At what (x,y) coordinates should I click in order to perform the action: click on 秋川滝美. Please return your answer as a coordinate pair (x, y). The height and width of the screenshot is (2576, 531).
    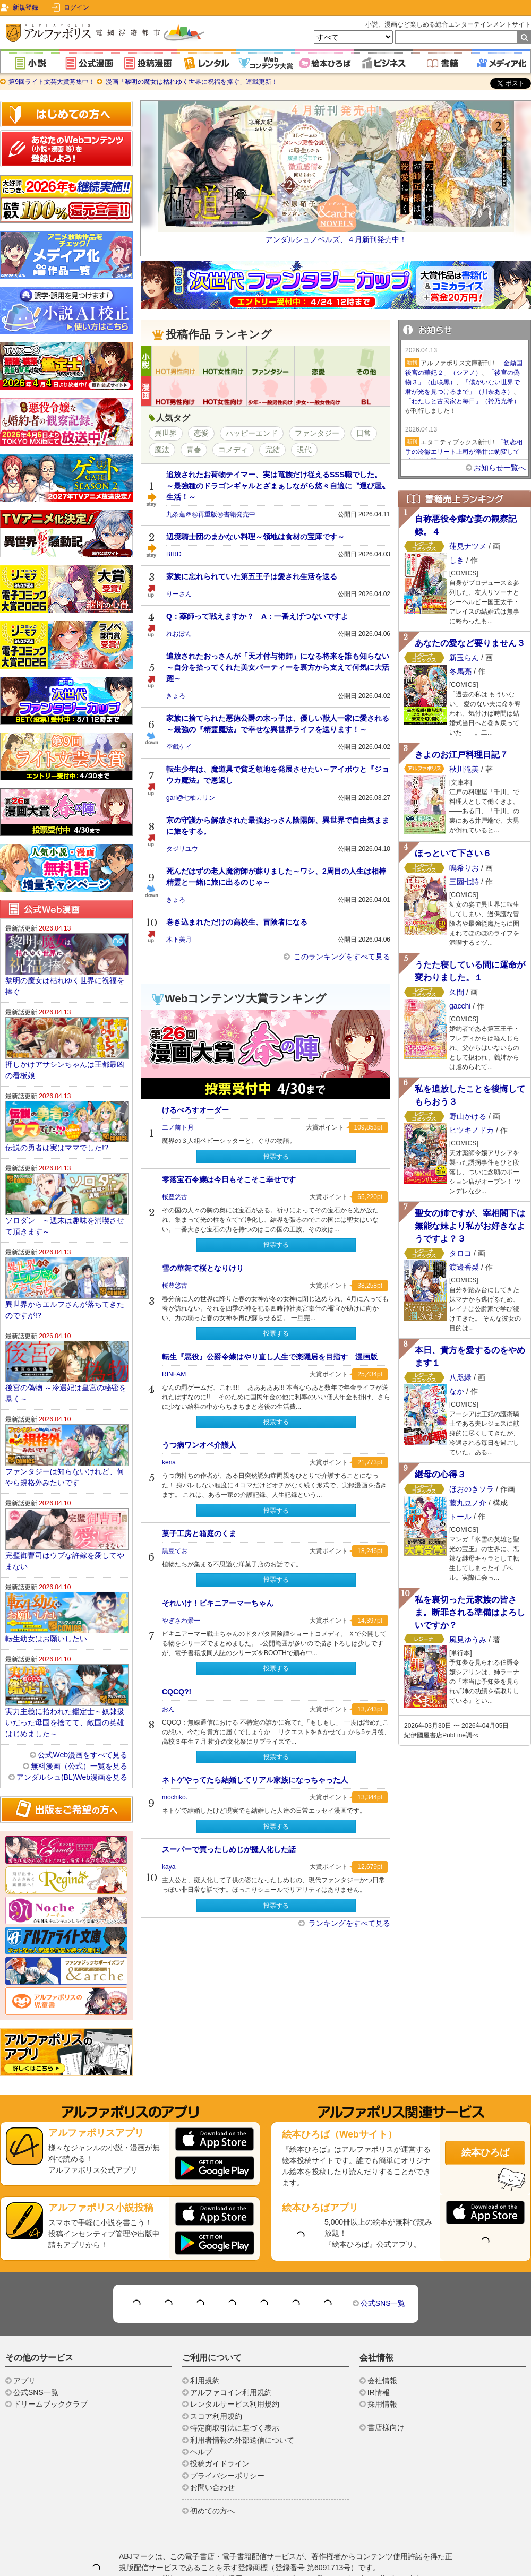
    Looking at the image, I should click on (464, 769).